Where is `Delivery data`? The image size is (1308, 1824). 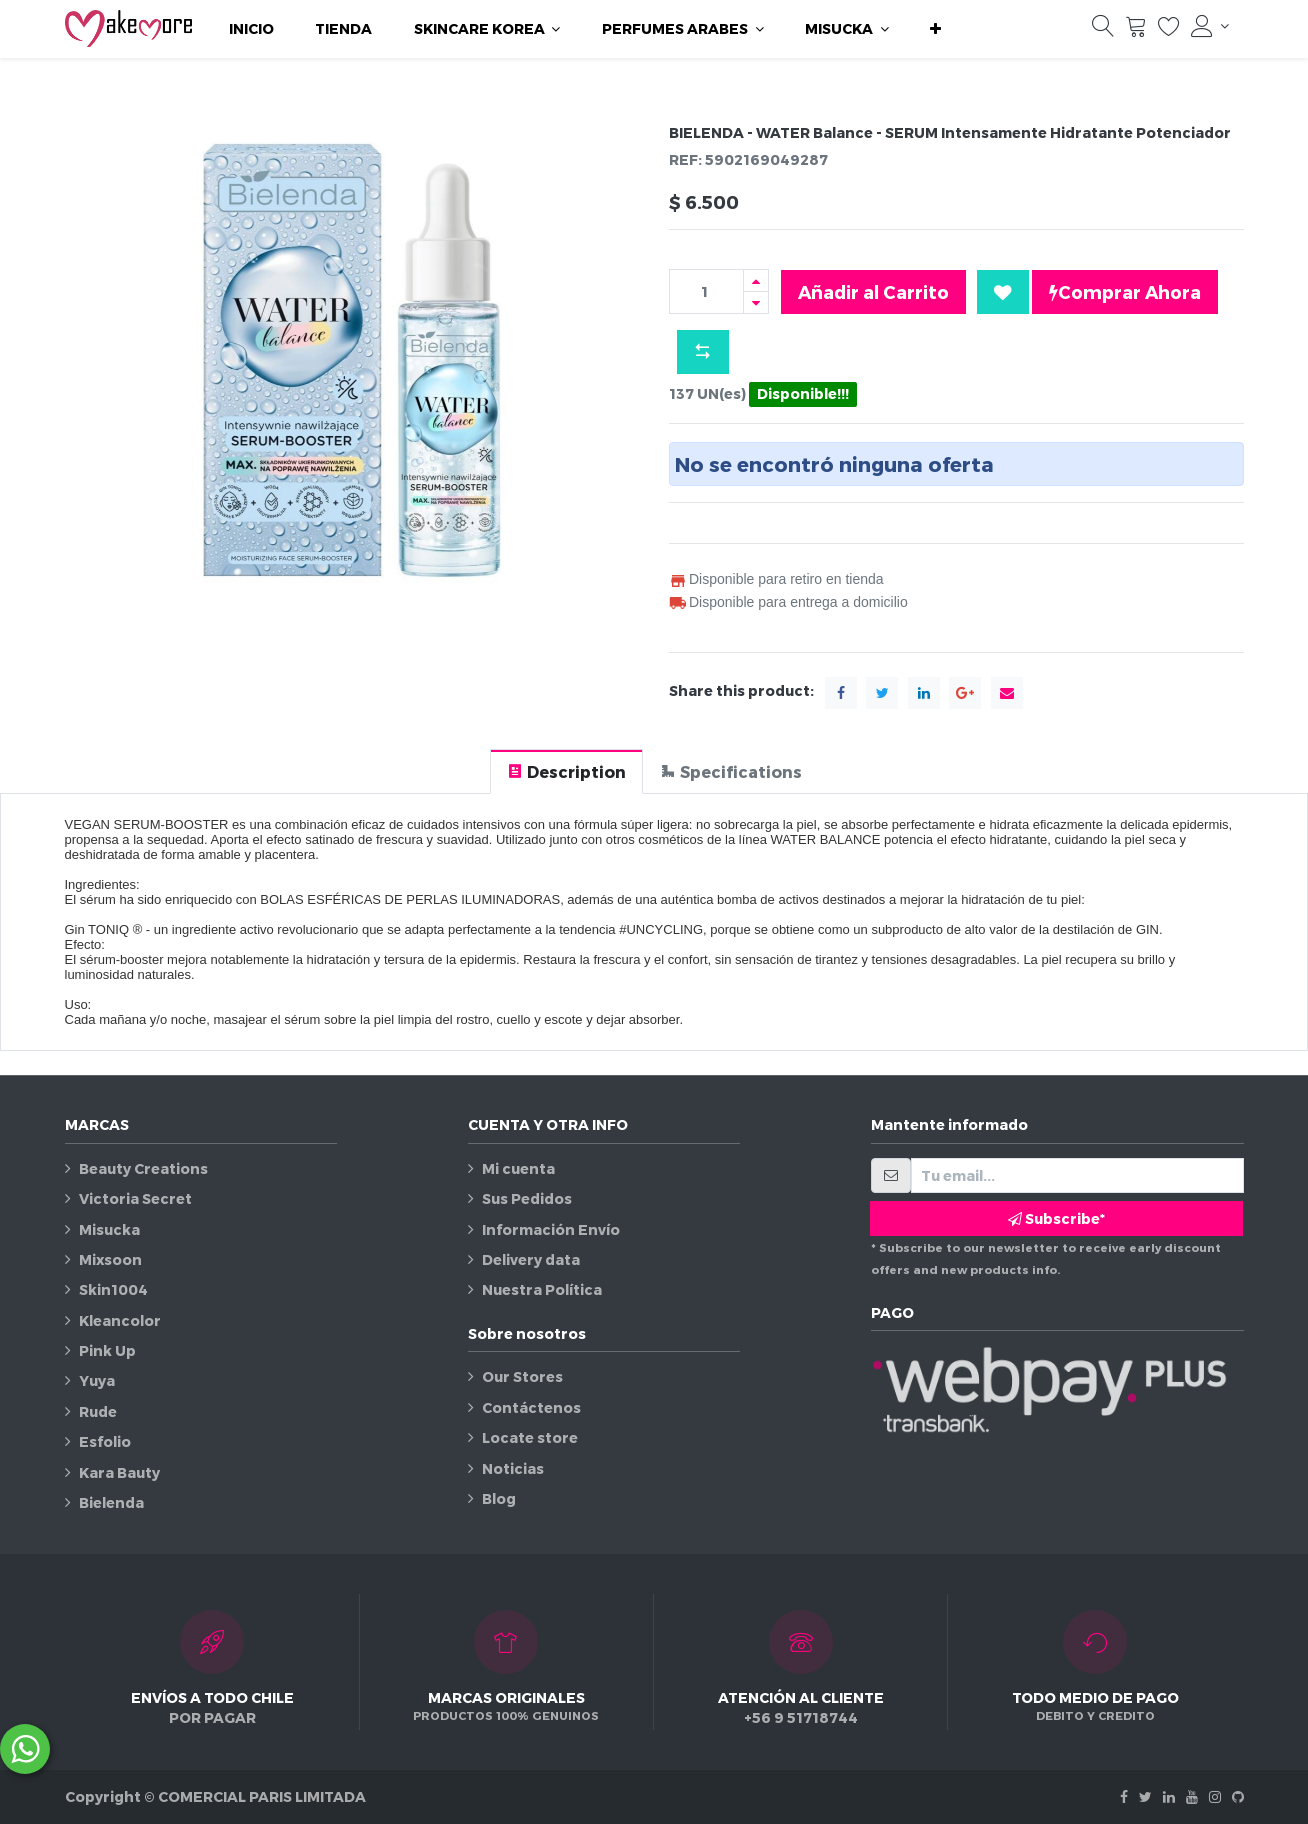 Delivery data is located at coordinates (531, 1259).